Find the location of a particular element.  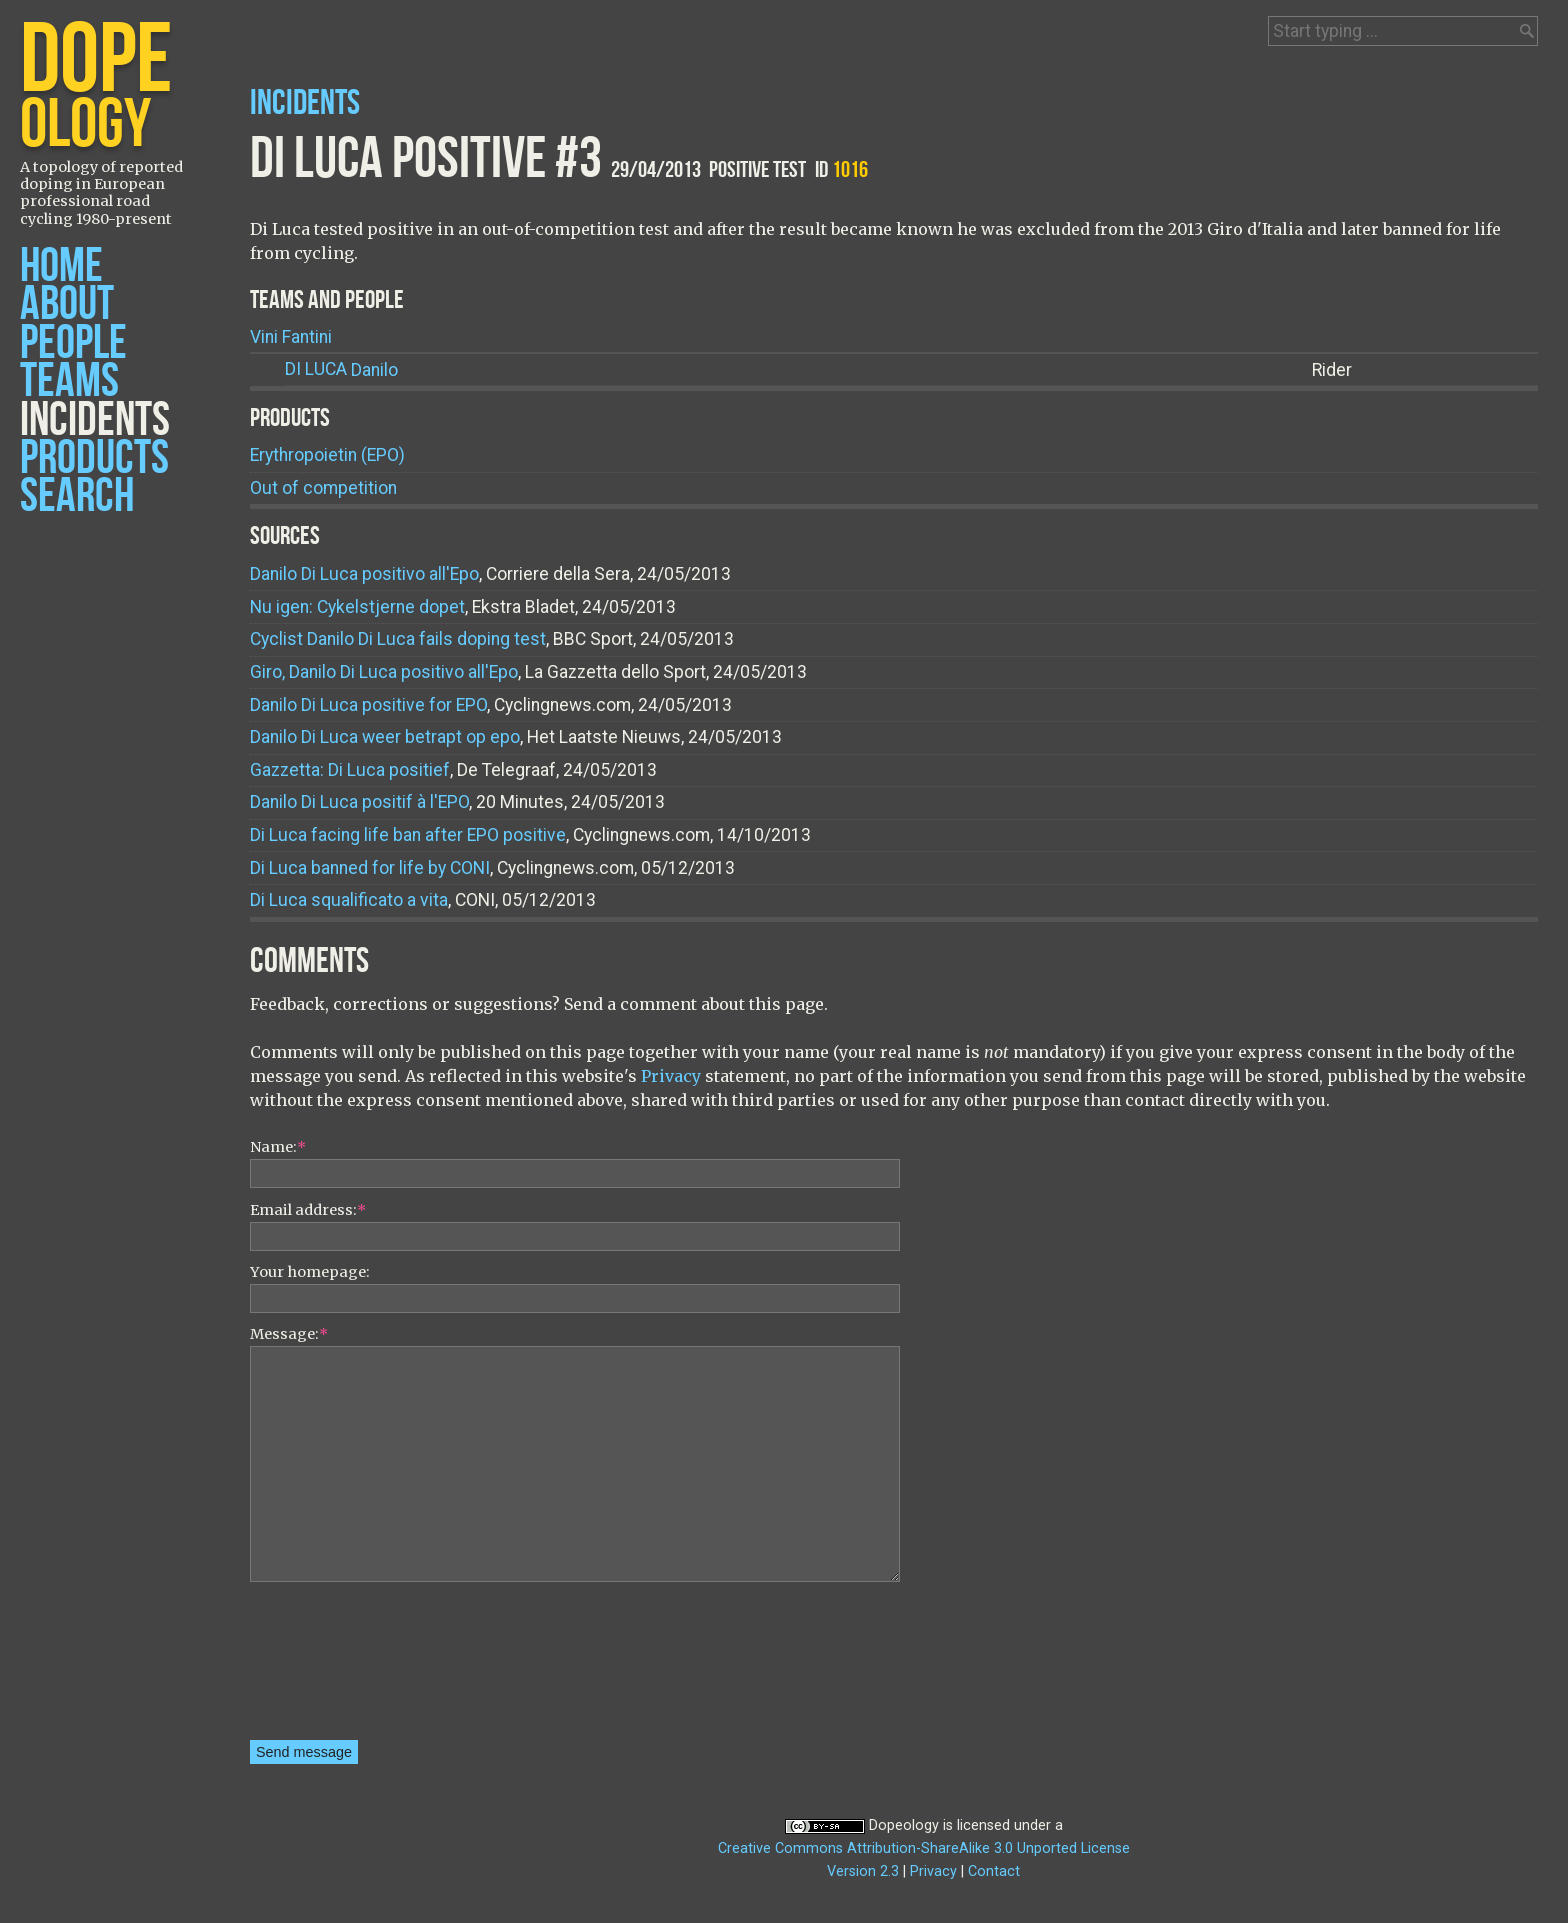

Danilo Di Luca positif à l'EPO is located at coordinates (359, 802).